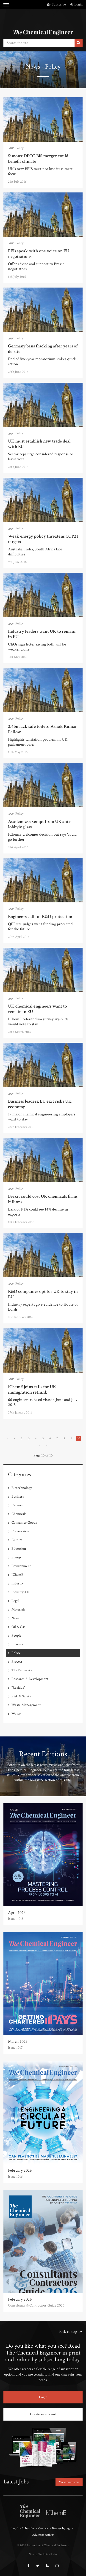  Describe the element at coordinates (21, 1487) in the screenshot. I see `Biotechnology` at that location.